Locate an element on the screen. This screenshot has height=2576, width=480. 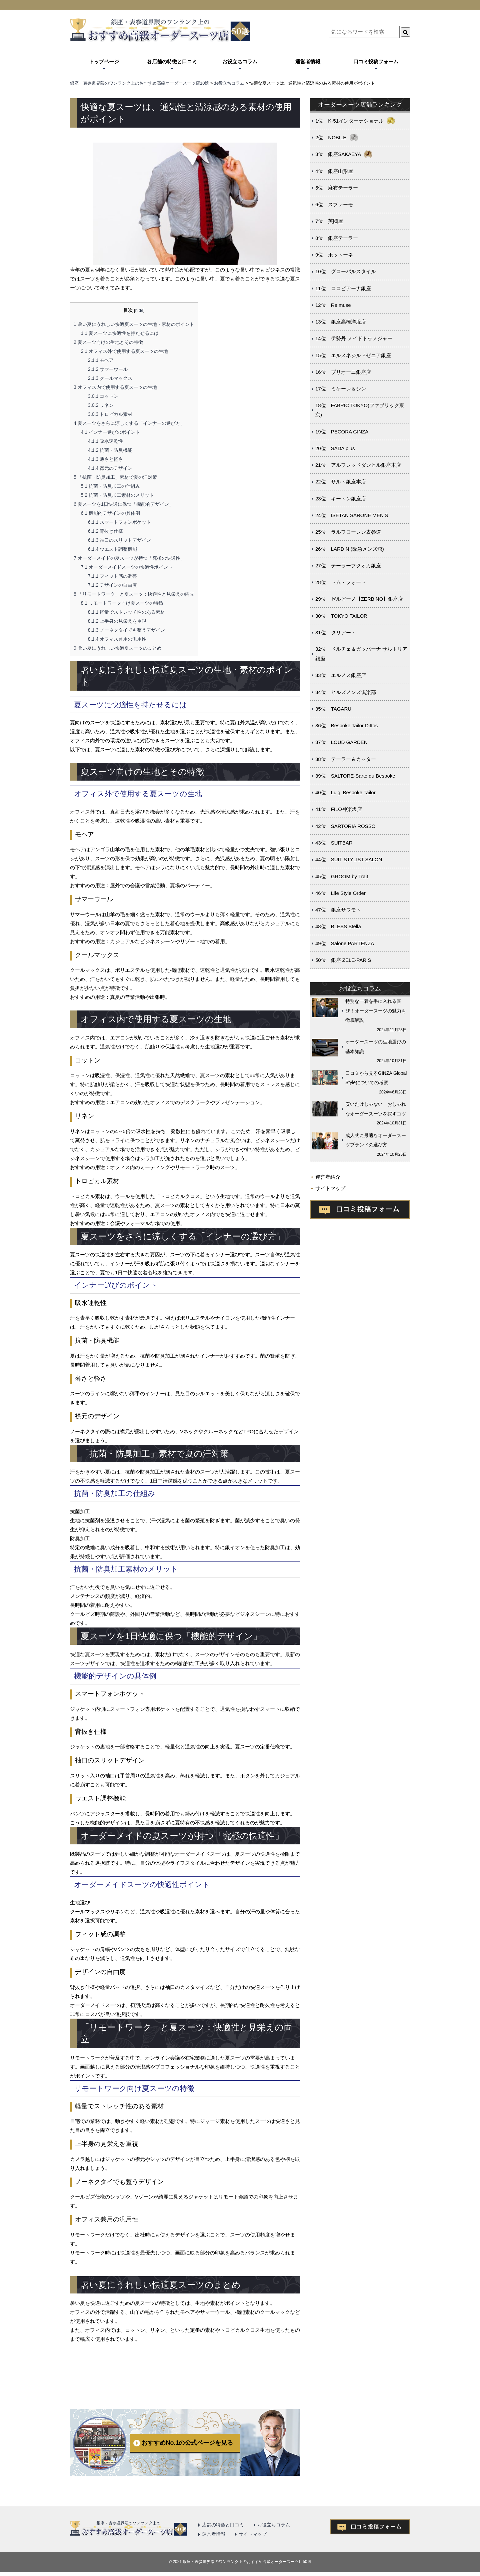
抗菌・防臭機能 is located at coordinates (110, 450).